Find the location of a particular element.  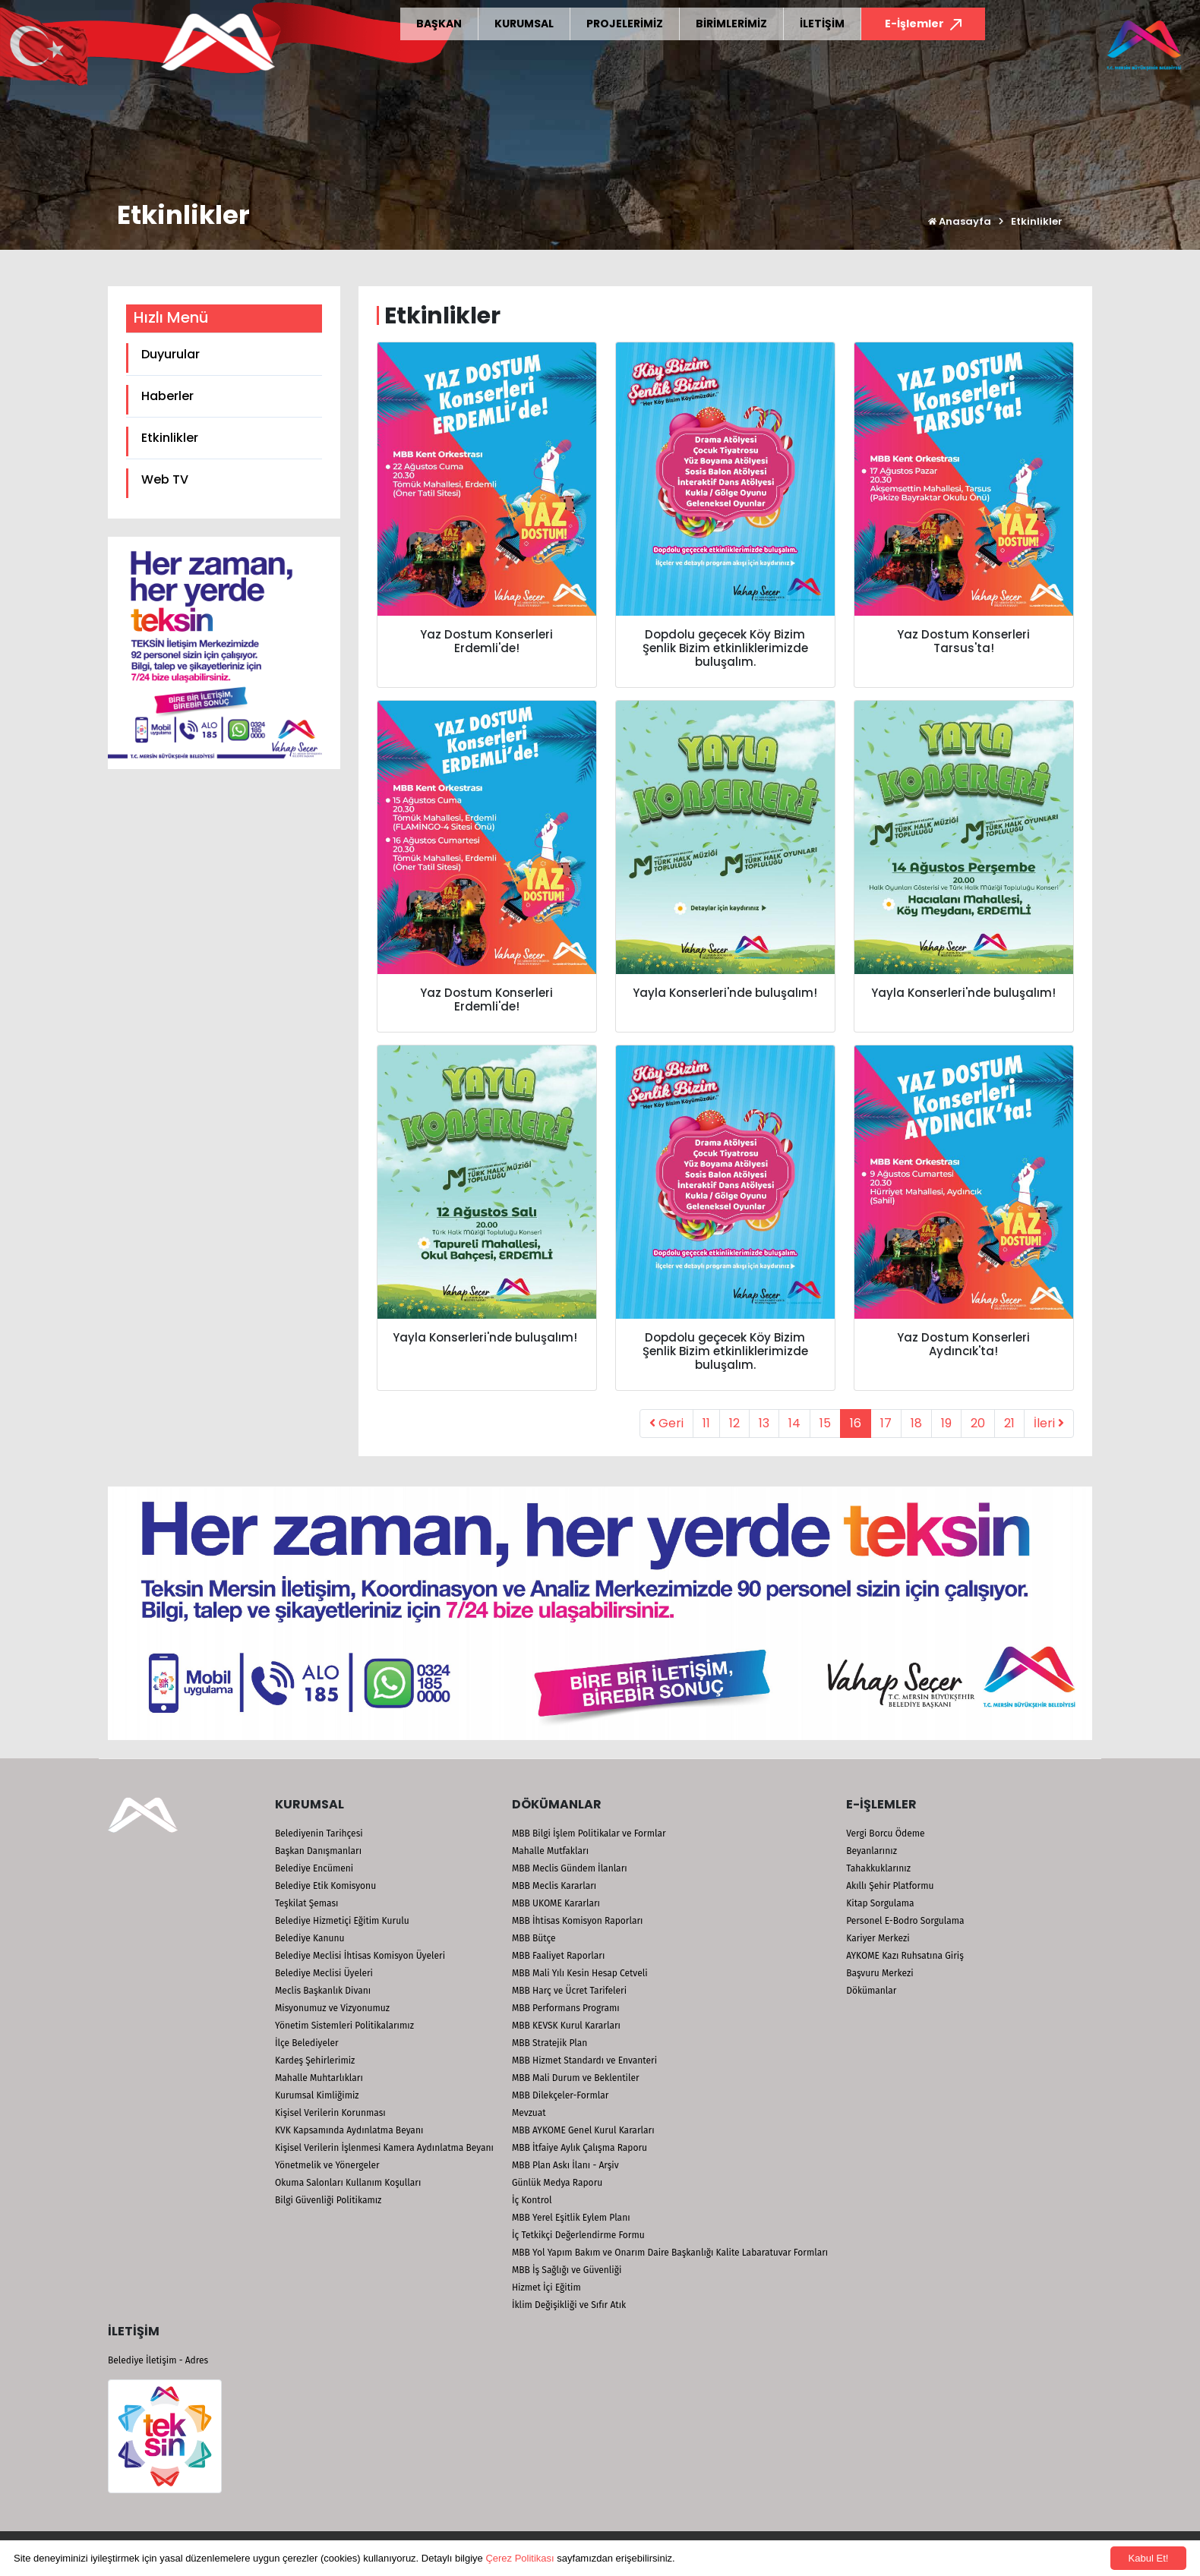

Belediye Meclisi Üyeleri is located at coordinates (324, 1973).